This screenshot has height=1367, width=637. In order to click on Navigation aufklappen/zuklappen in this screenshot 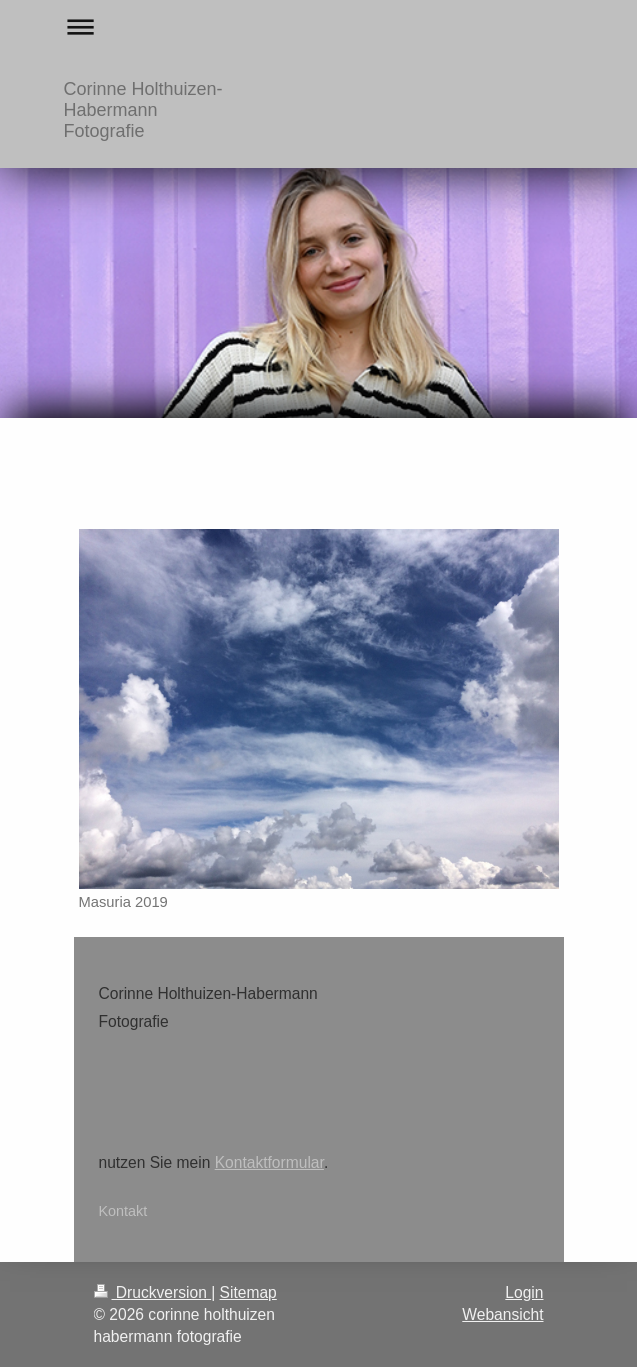, I will do `click(319, 26)`.